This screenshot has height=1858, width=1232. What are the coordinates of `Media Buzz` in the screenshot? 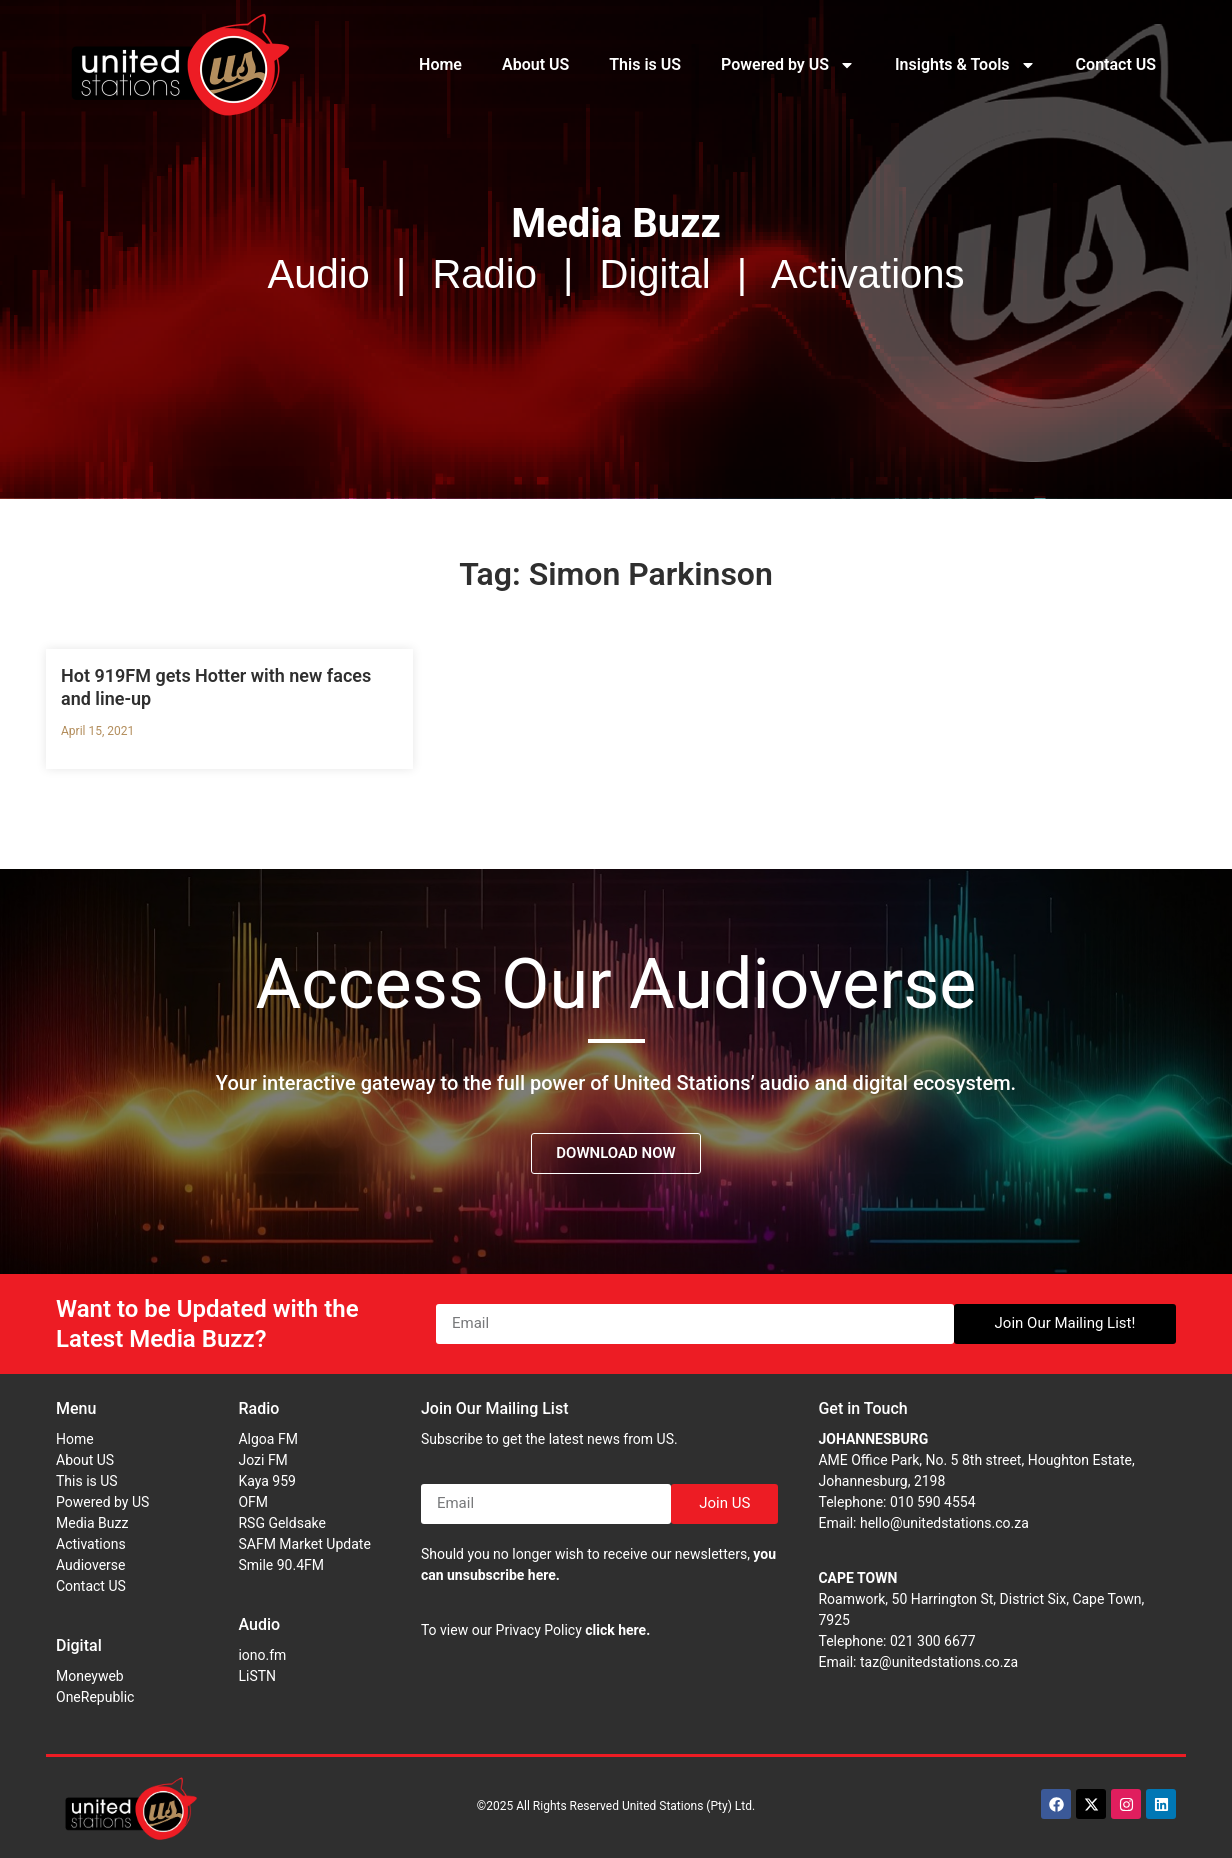 It's located at (92, 1523).